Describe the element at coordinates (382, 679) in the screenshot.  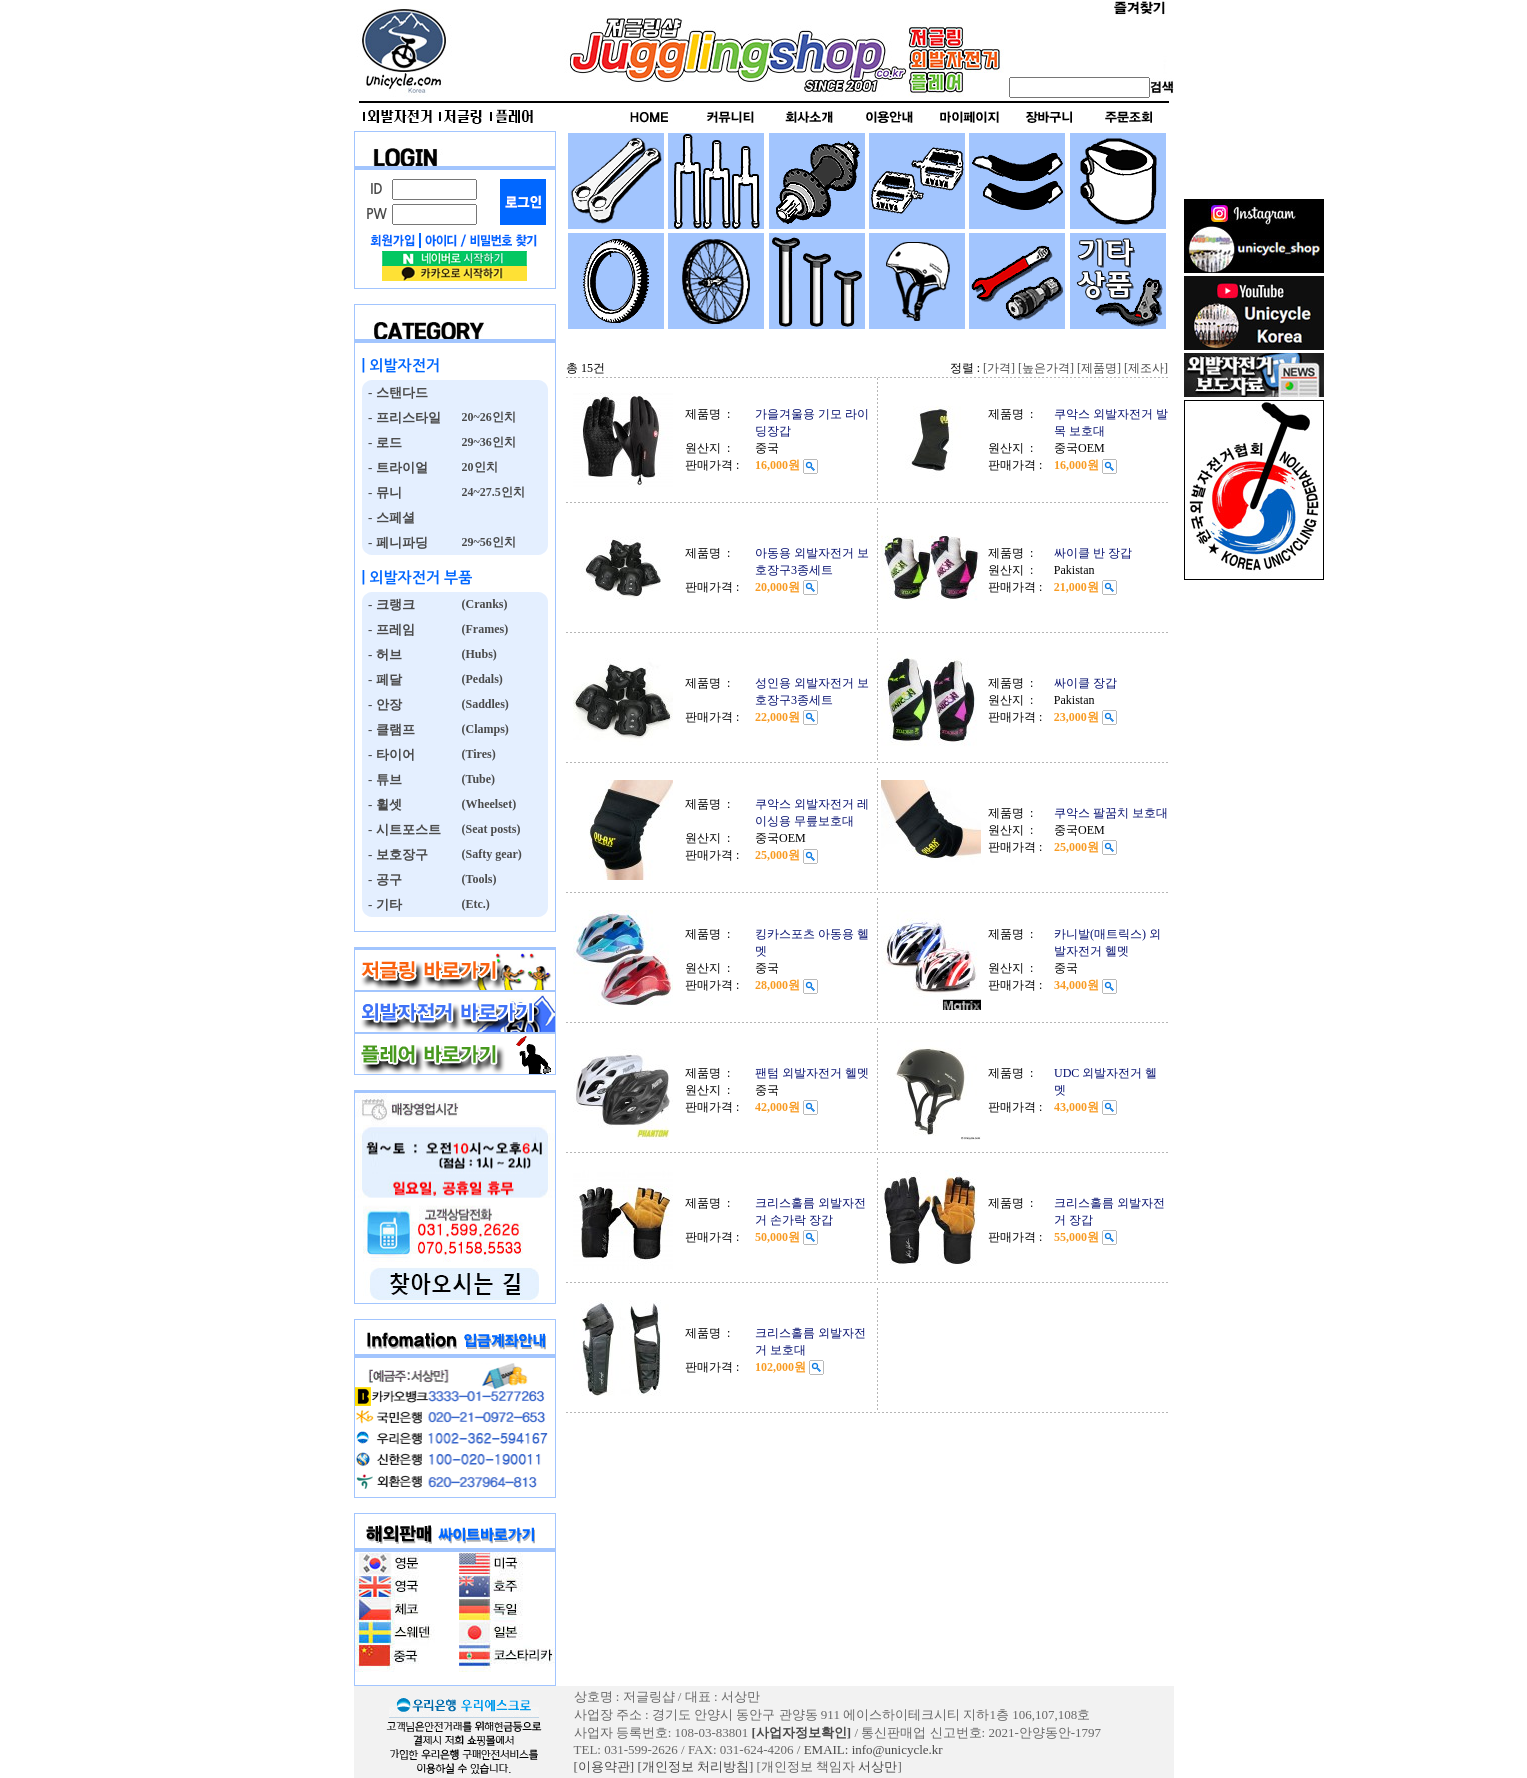
I see `- 페달` at that location.